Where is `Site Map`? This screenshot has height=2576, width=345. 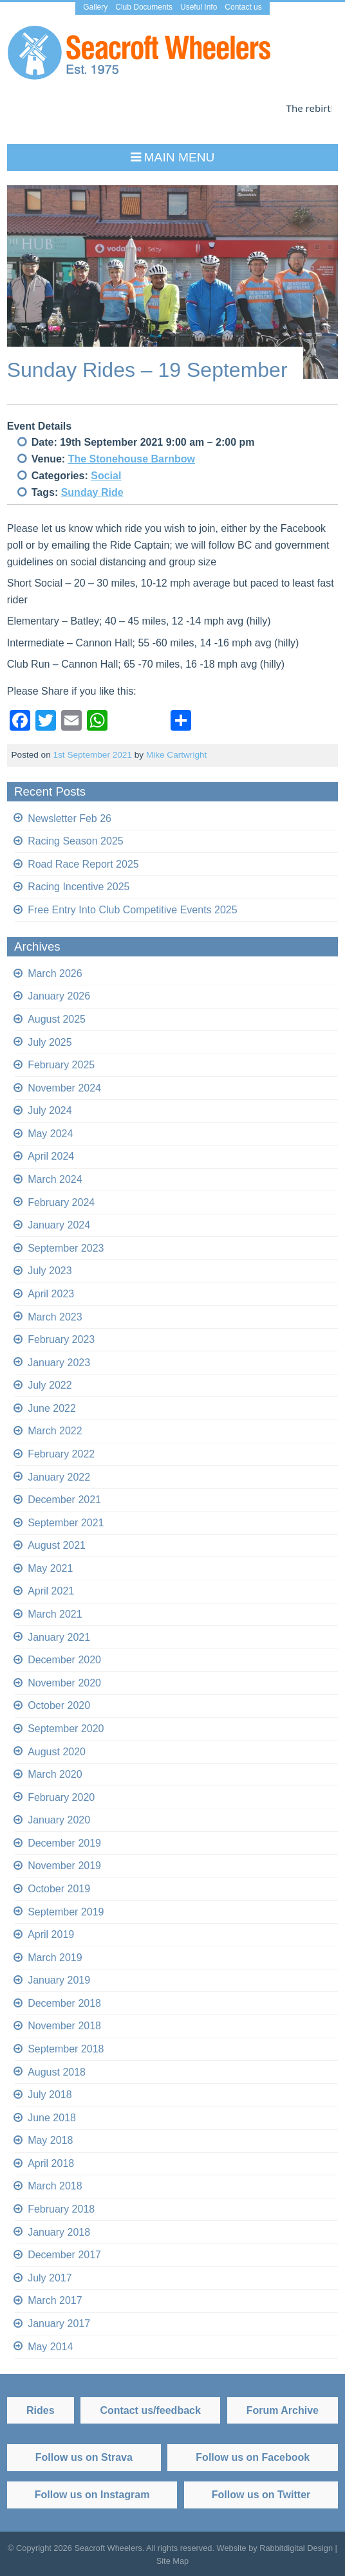 Site Map is located at coordinates (172, 2561).